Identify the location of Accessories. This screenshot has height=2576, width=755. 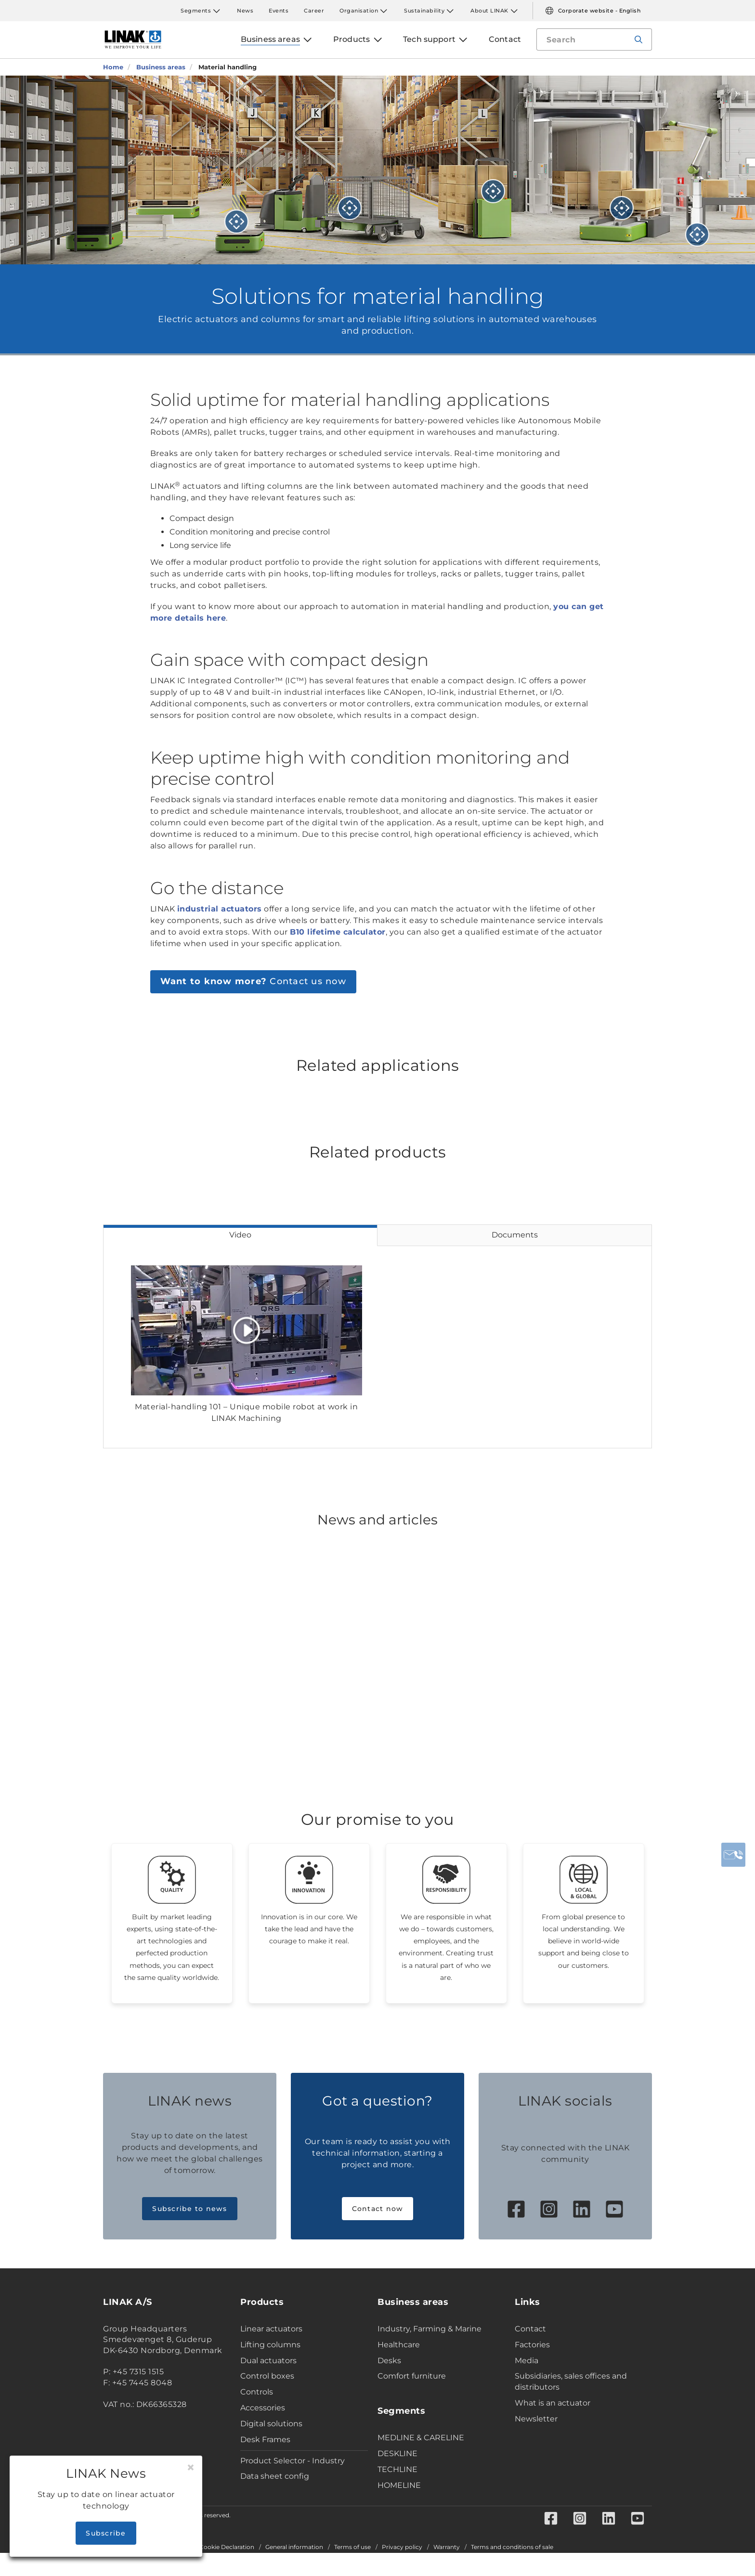
(262, 2407).